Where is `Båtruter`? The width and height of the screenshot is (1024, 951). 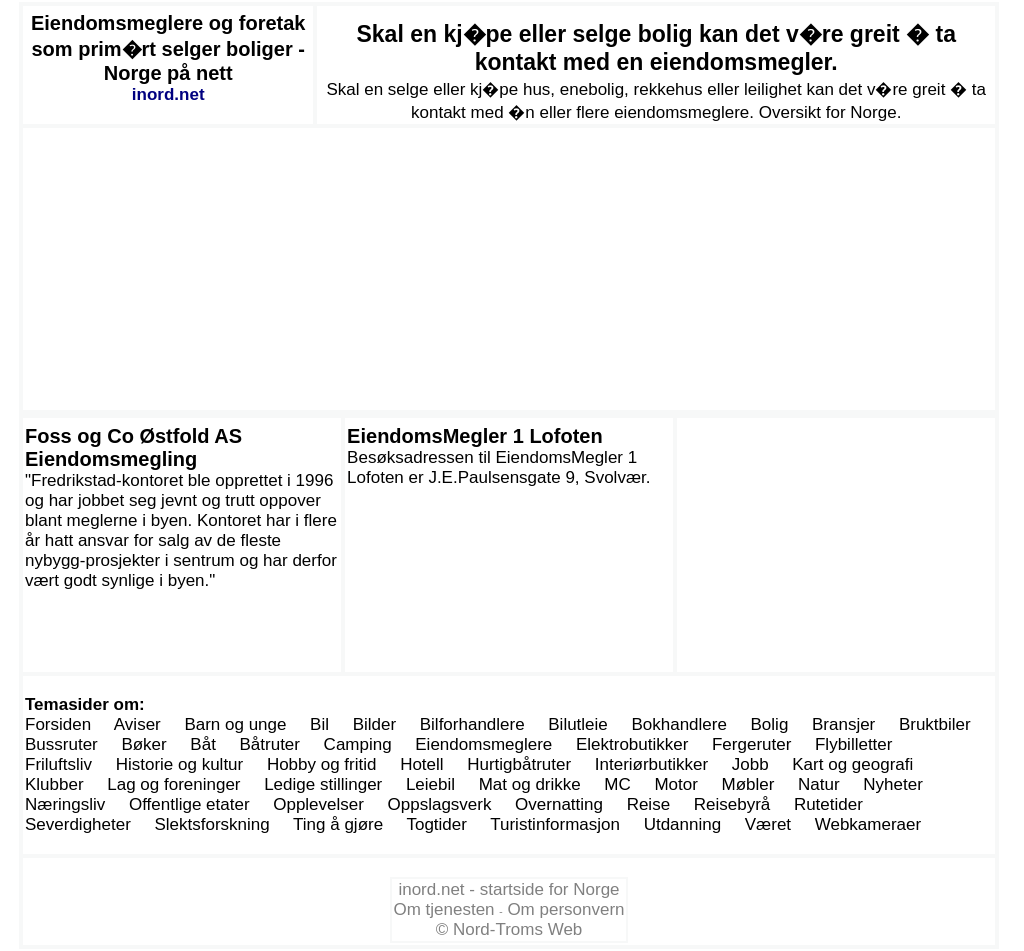 Båtruter is located at coordinates (270, 744).